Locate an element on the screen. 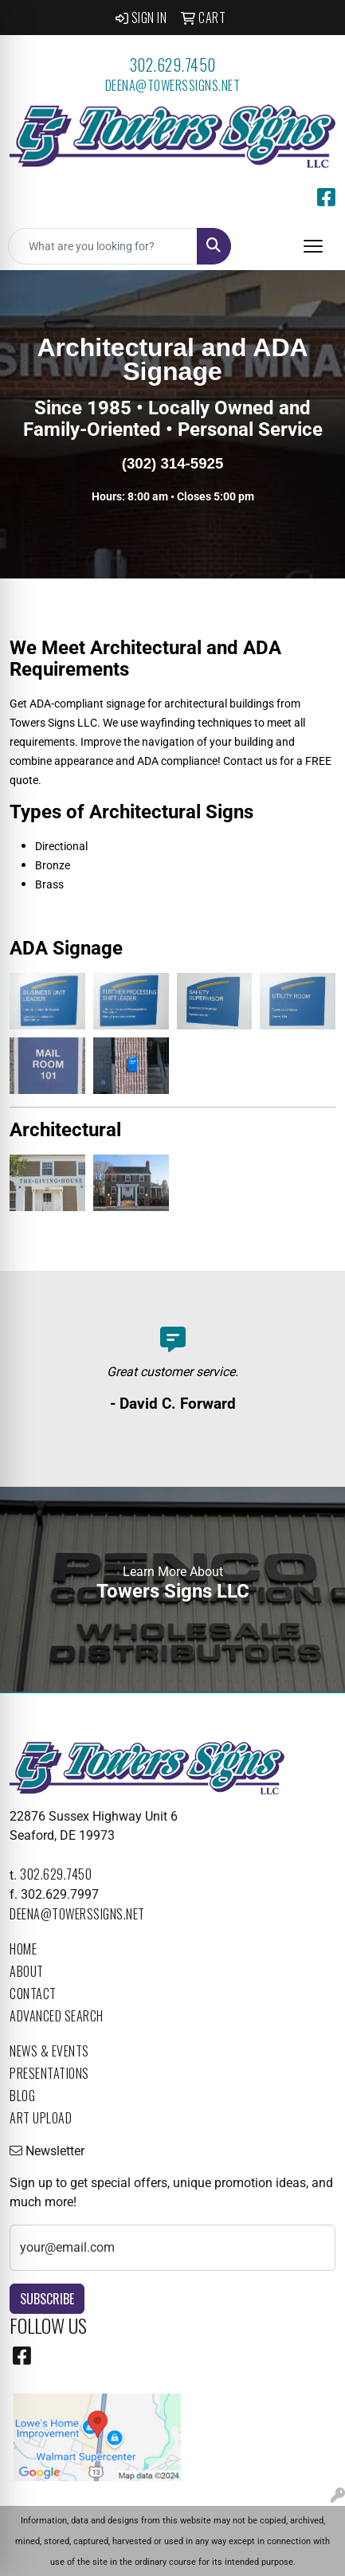 This screenshot has height=2576, width=345. 302.629.7450 is located at coordinates (173, 64).